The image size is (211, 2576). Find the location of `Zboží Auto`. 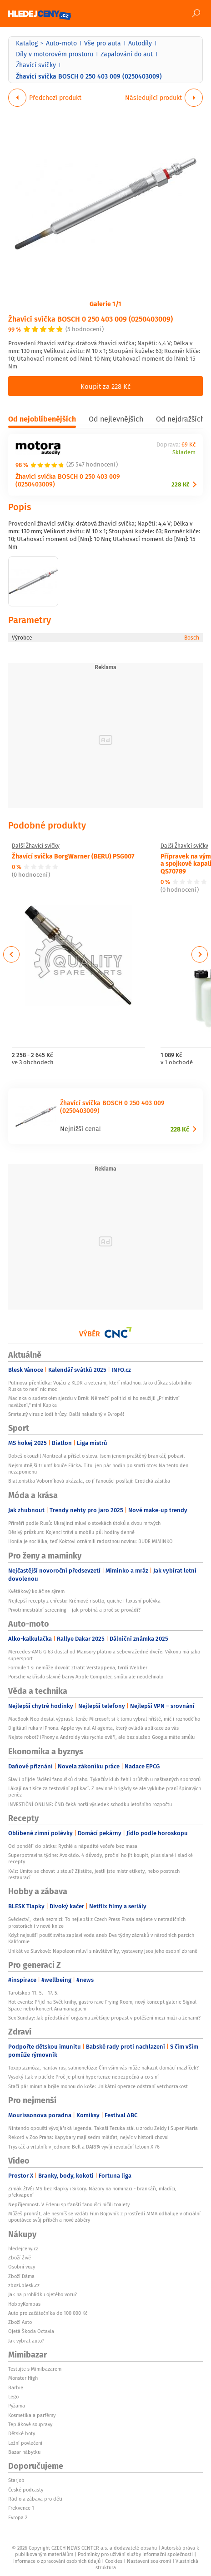

Zboží Auto is located at coordinates (20, 2322).